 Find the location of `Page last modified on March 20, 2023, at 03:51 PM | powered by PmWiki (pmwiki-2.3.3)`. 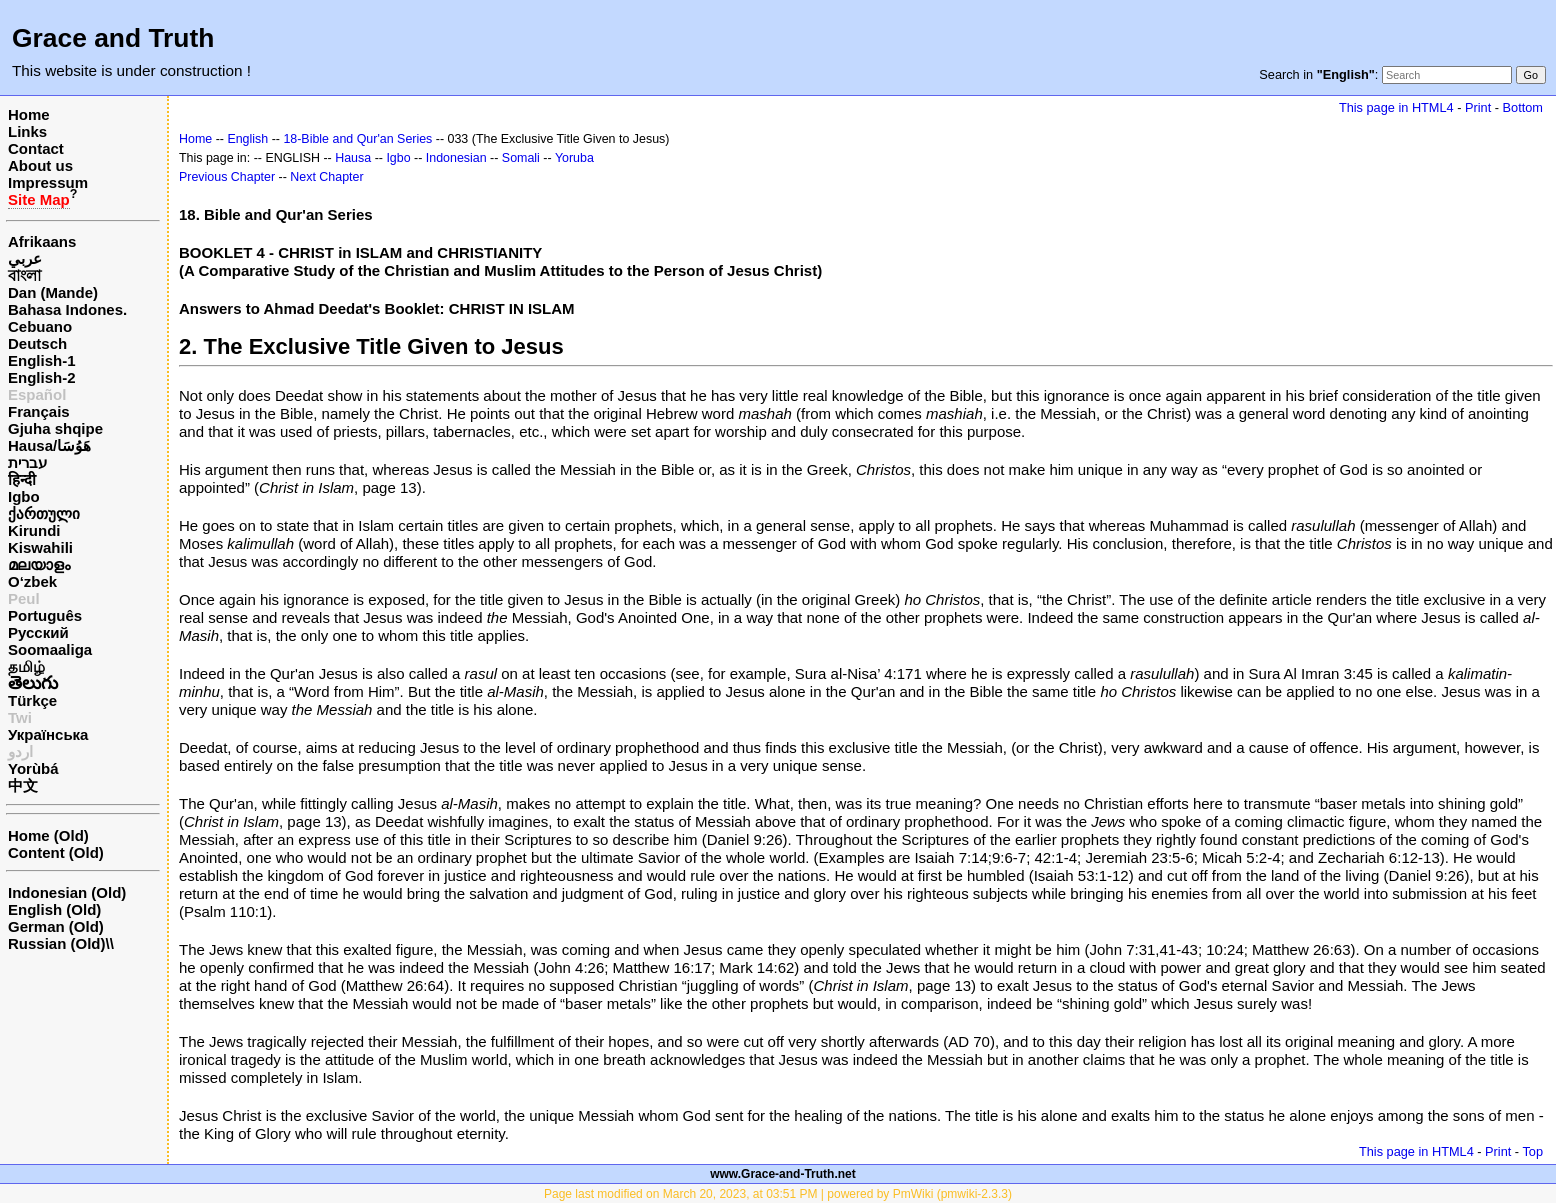

Page last modified on March 20, 2023, at 03:51 PM | powered by PmWiki (pmwiki-2.3.3) is located at coordinates (778, 1194).